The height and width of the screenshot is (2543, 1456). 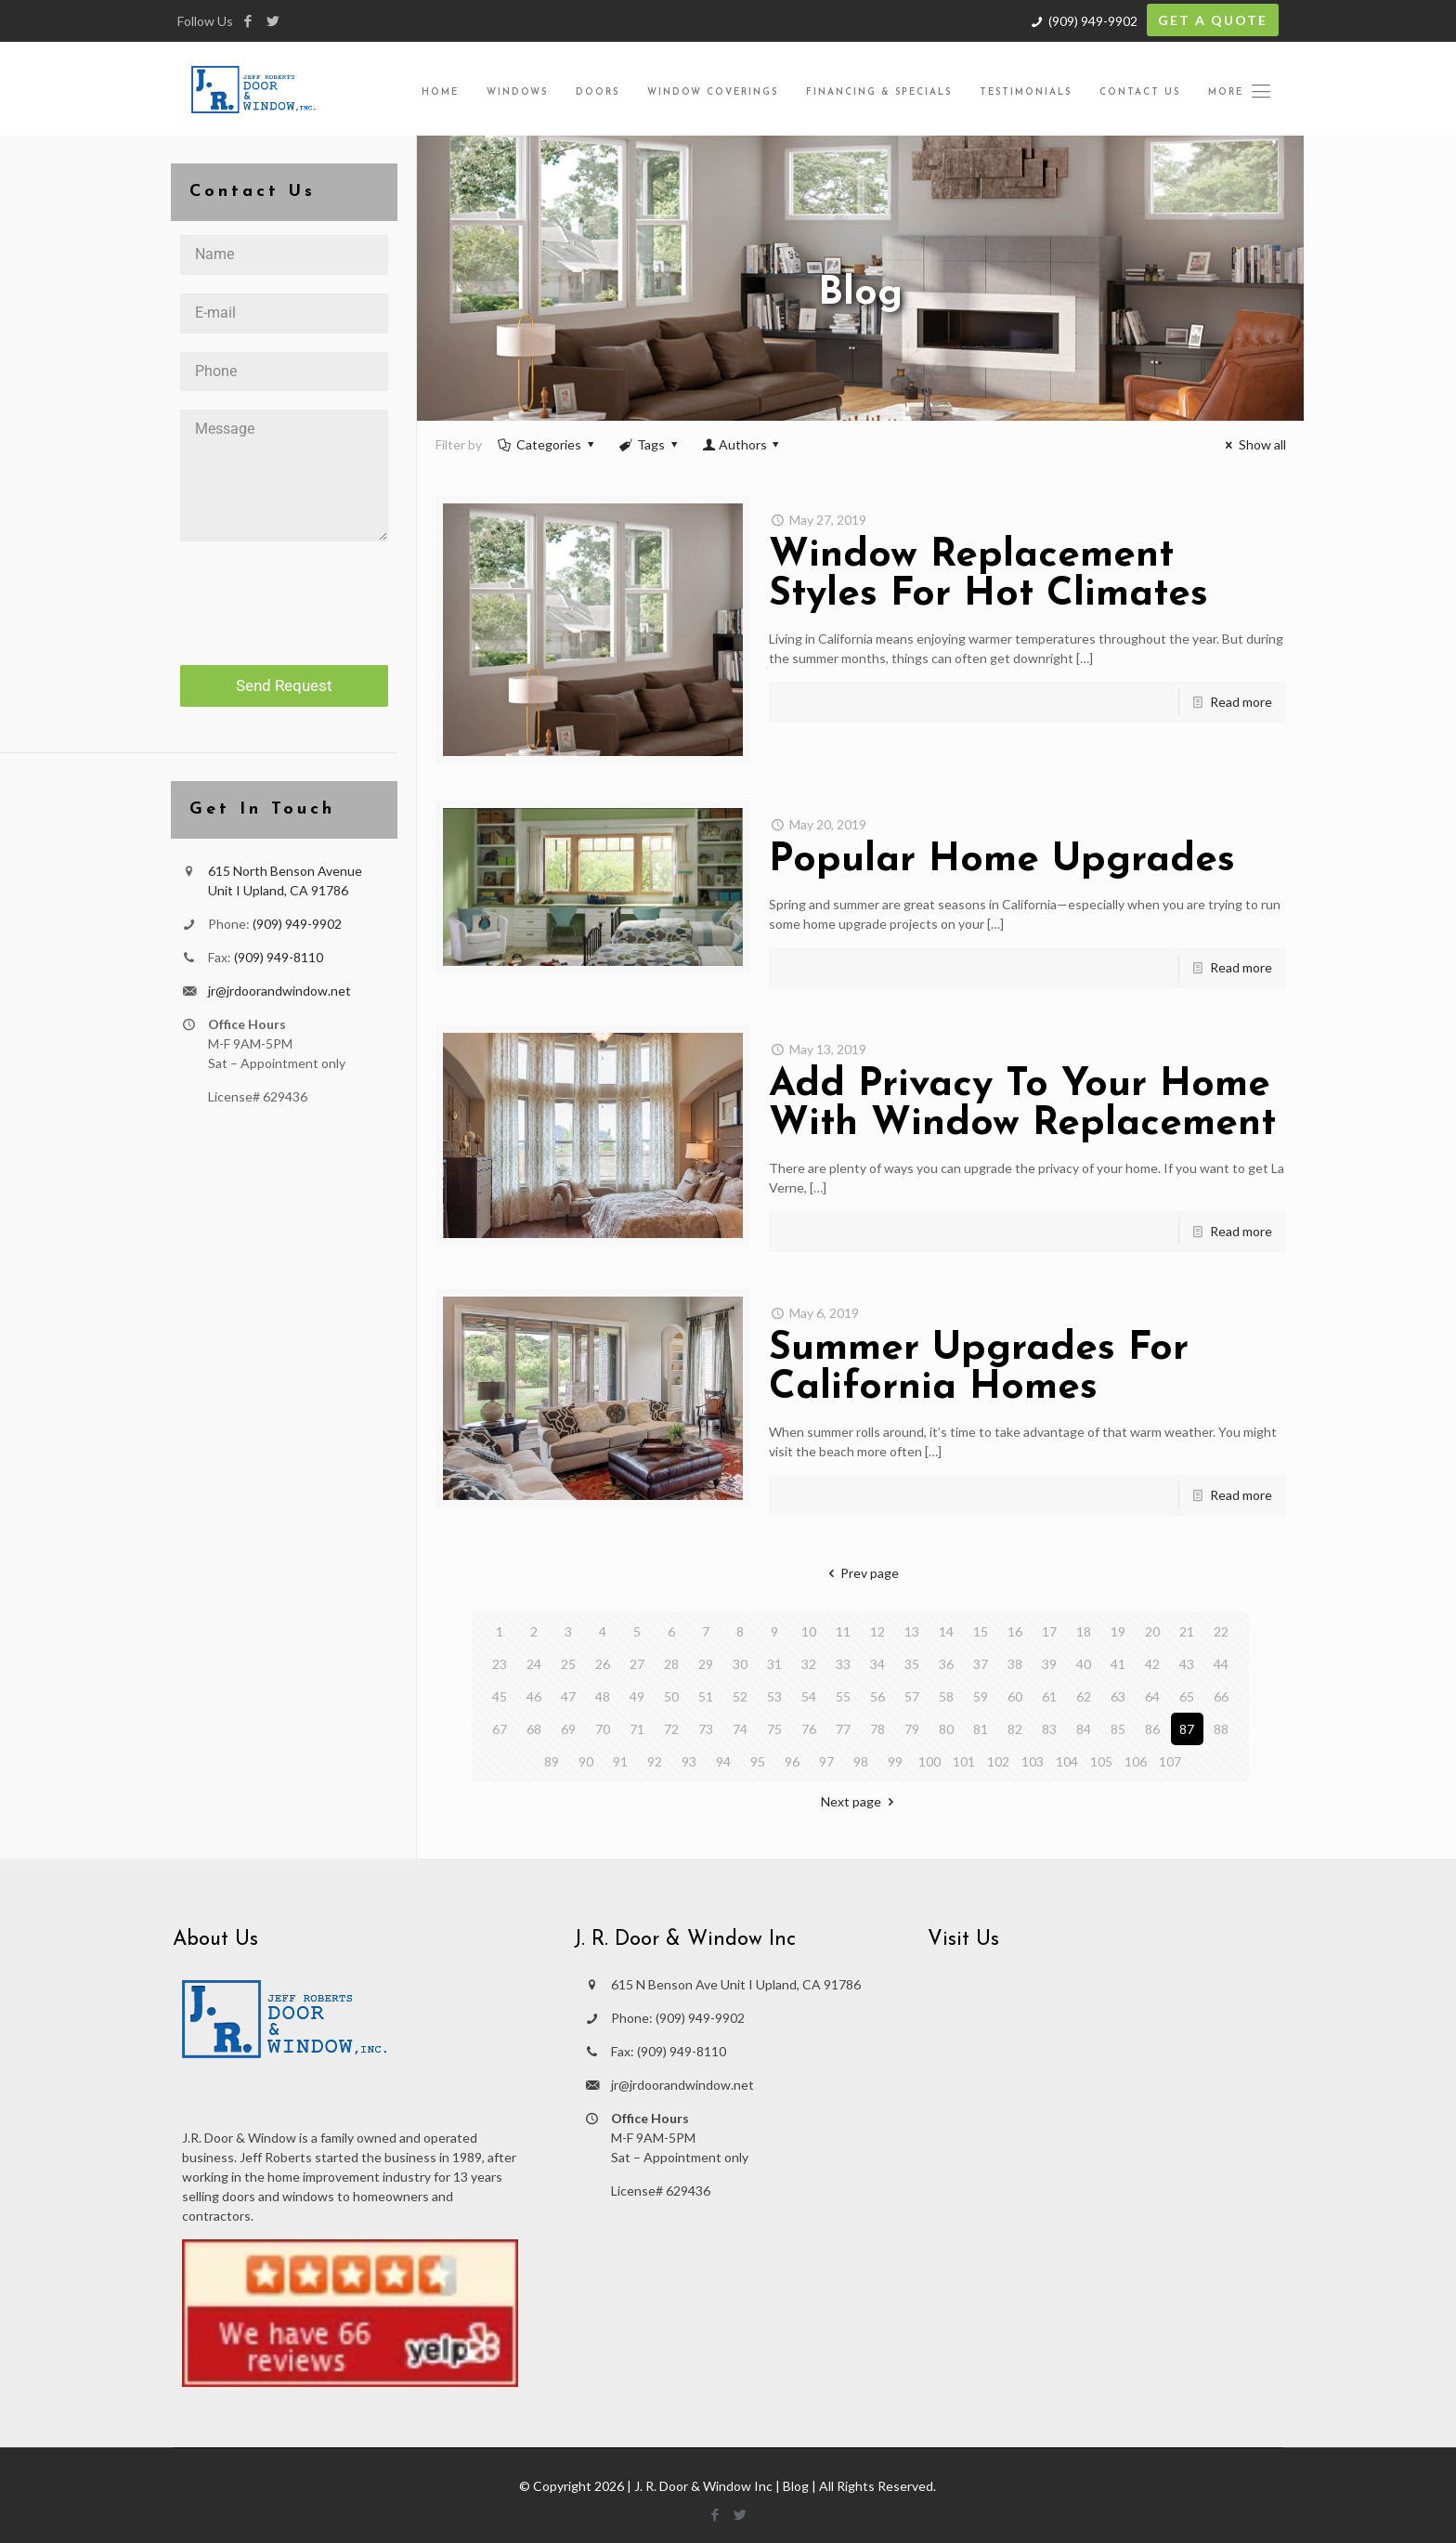 What do you see at coordinates (1067, 1761) in the screenshot?
I see `104` at bounding box center [1067, 1761].